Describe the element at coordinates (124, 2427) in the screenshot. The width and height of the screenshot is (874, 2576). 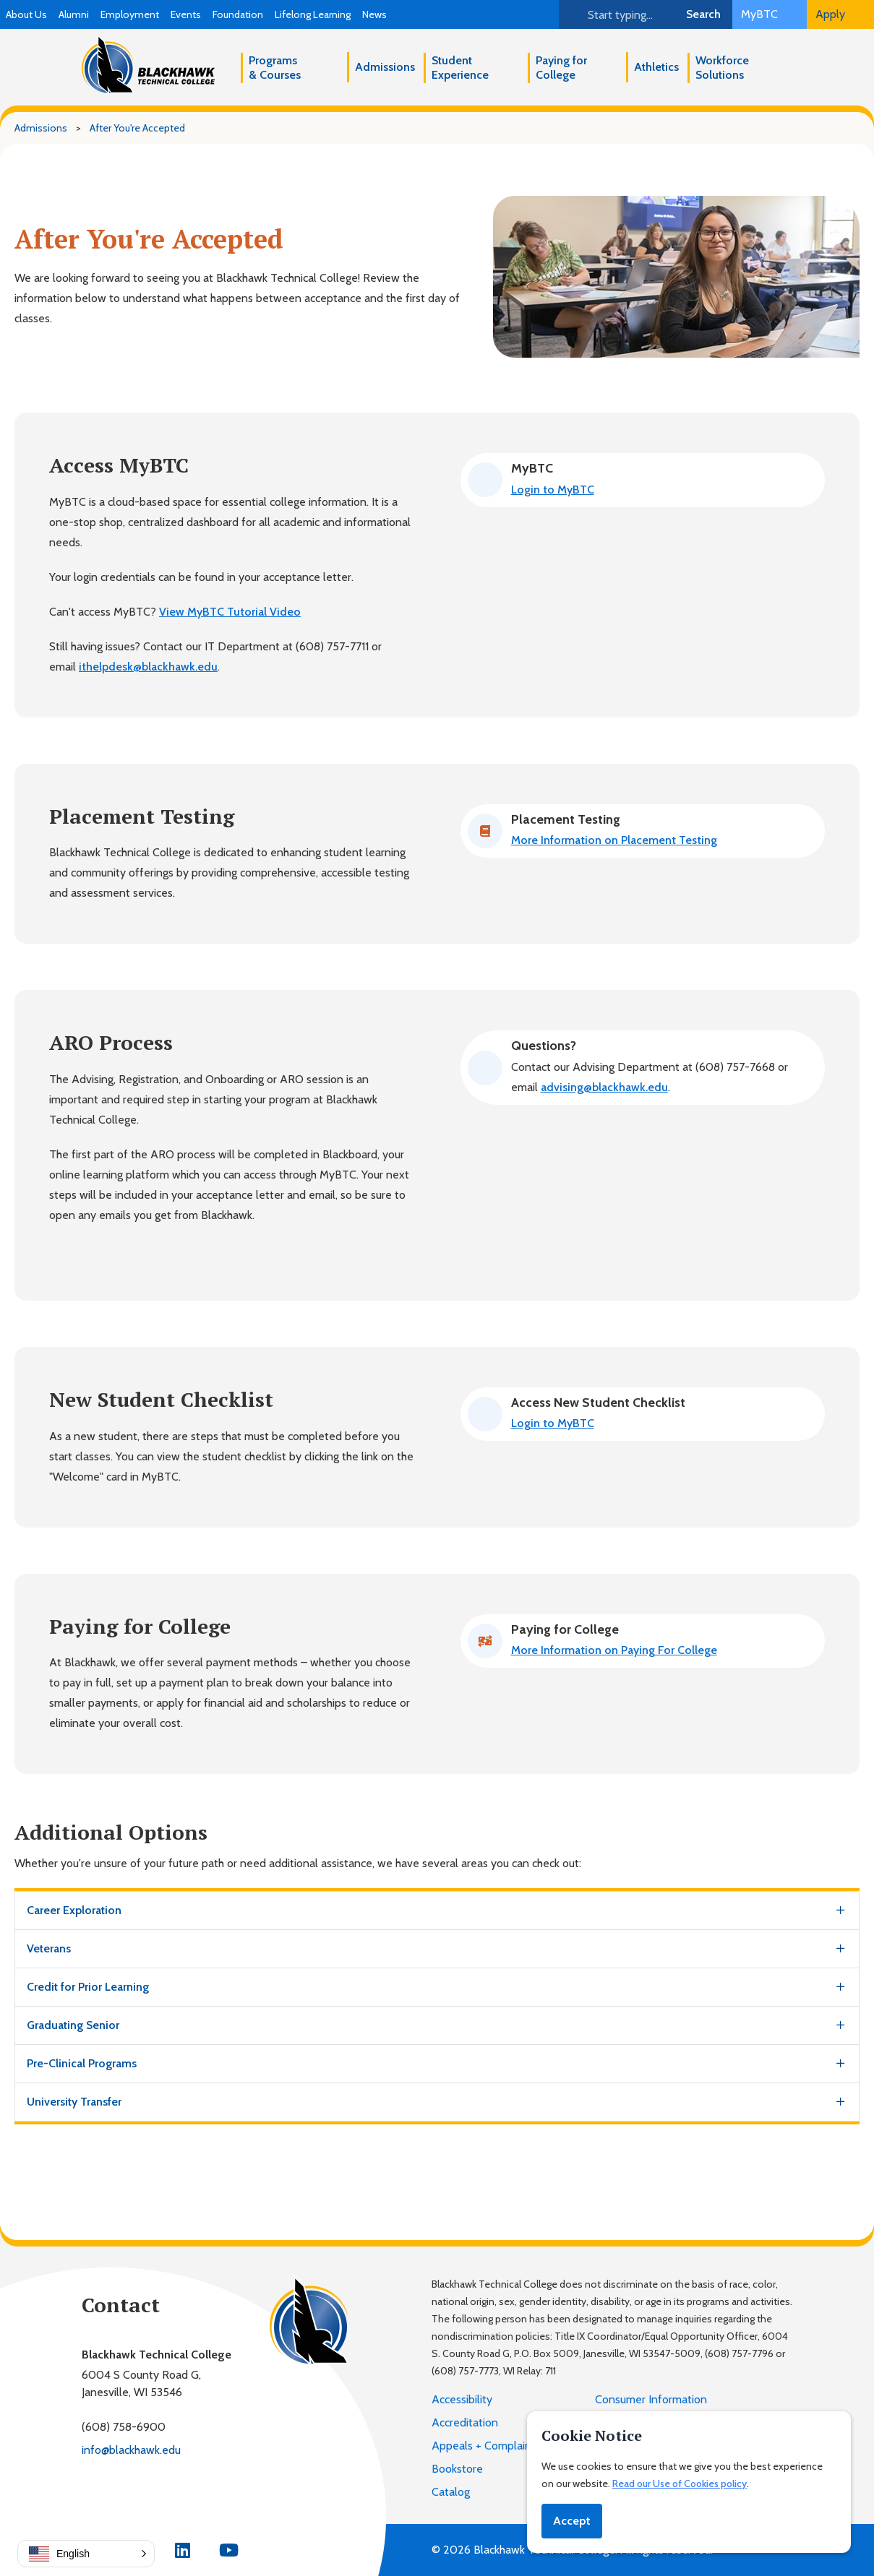
I see `(608) 758-6900` at that location.